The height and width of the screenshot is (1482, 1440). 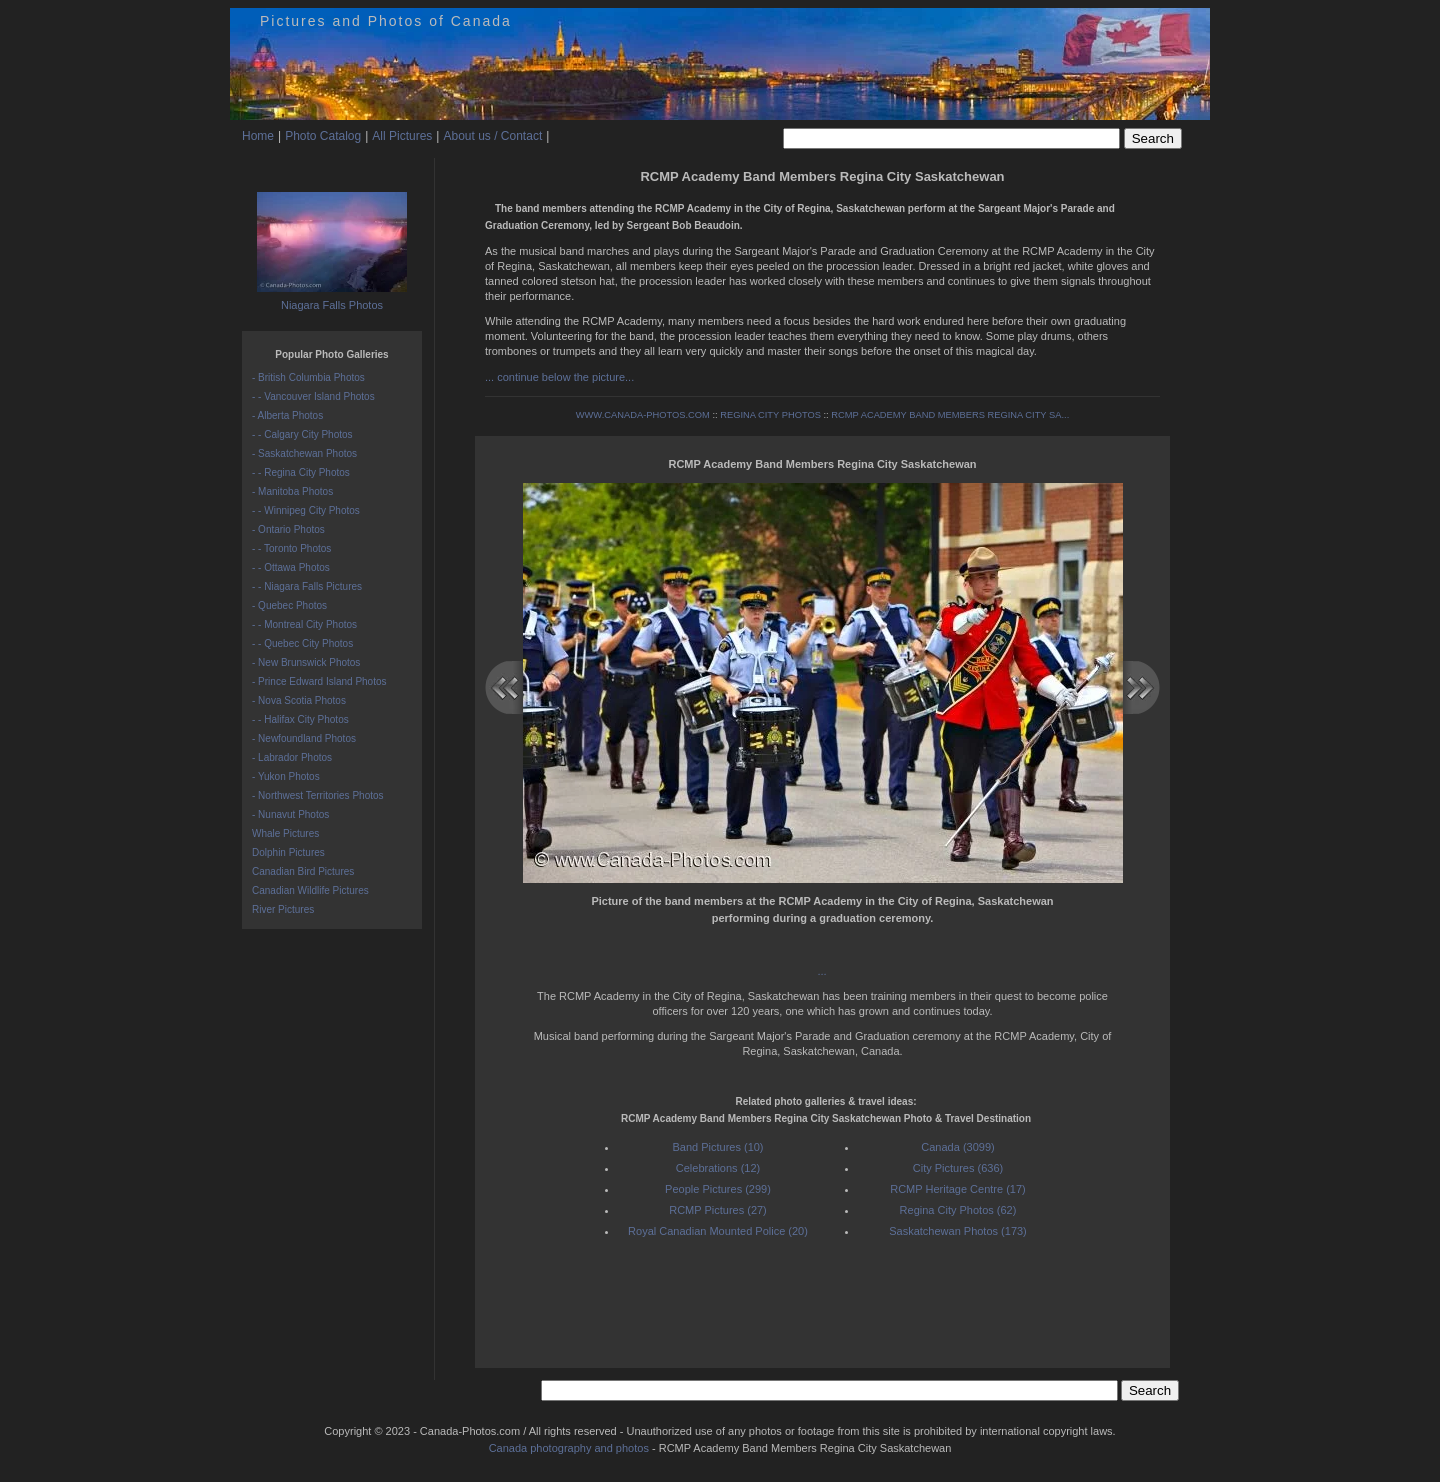 I want to click on Whale Pictures, so click(x=285, y=833).